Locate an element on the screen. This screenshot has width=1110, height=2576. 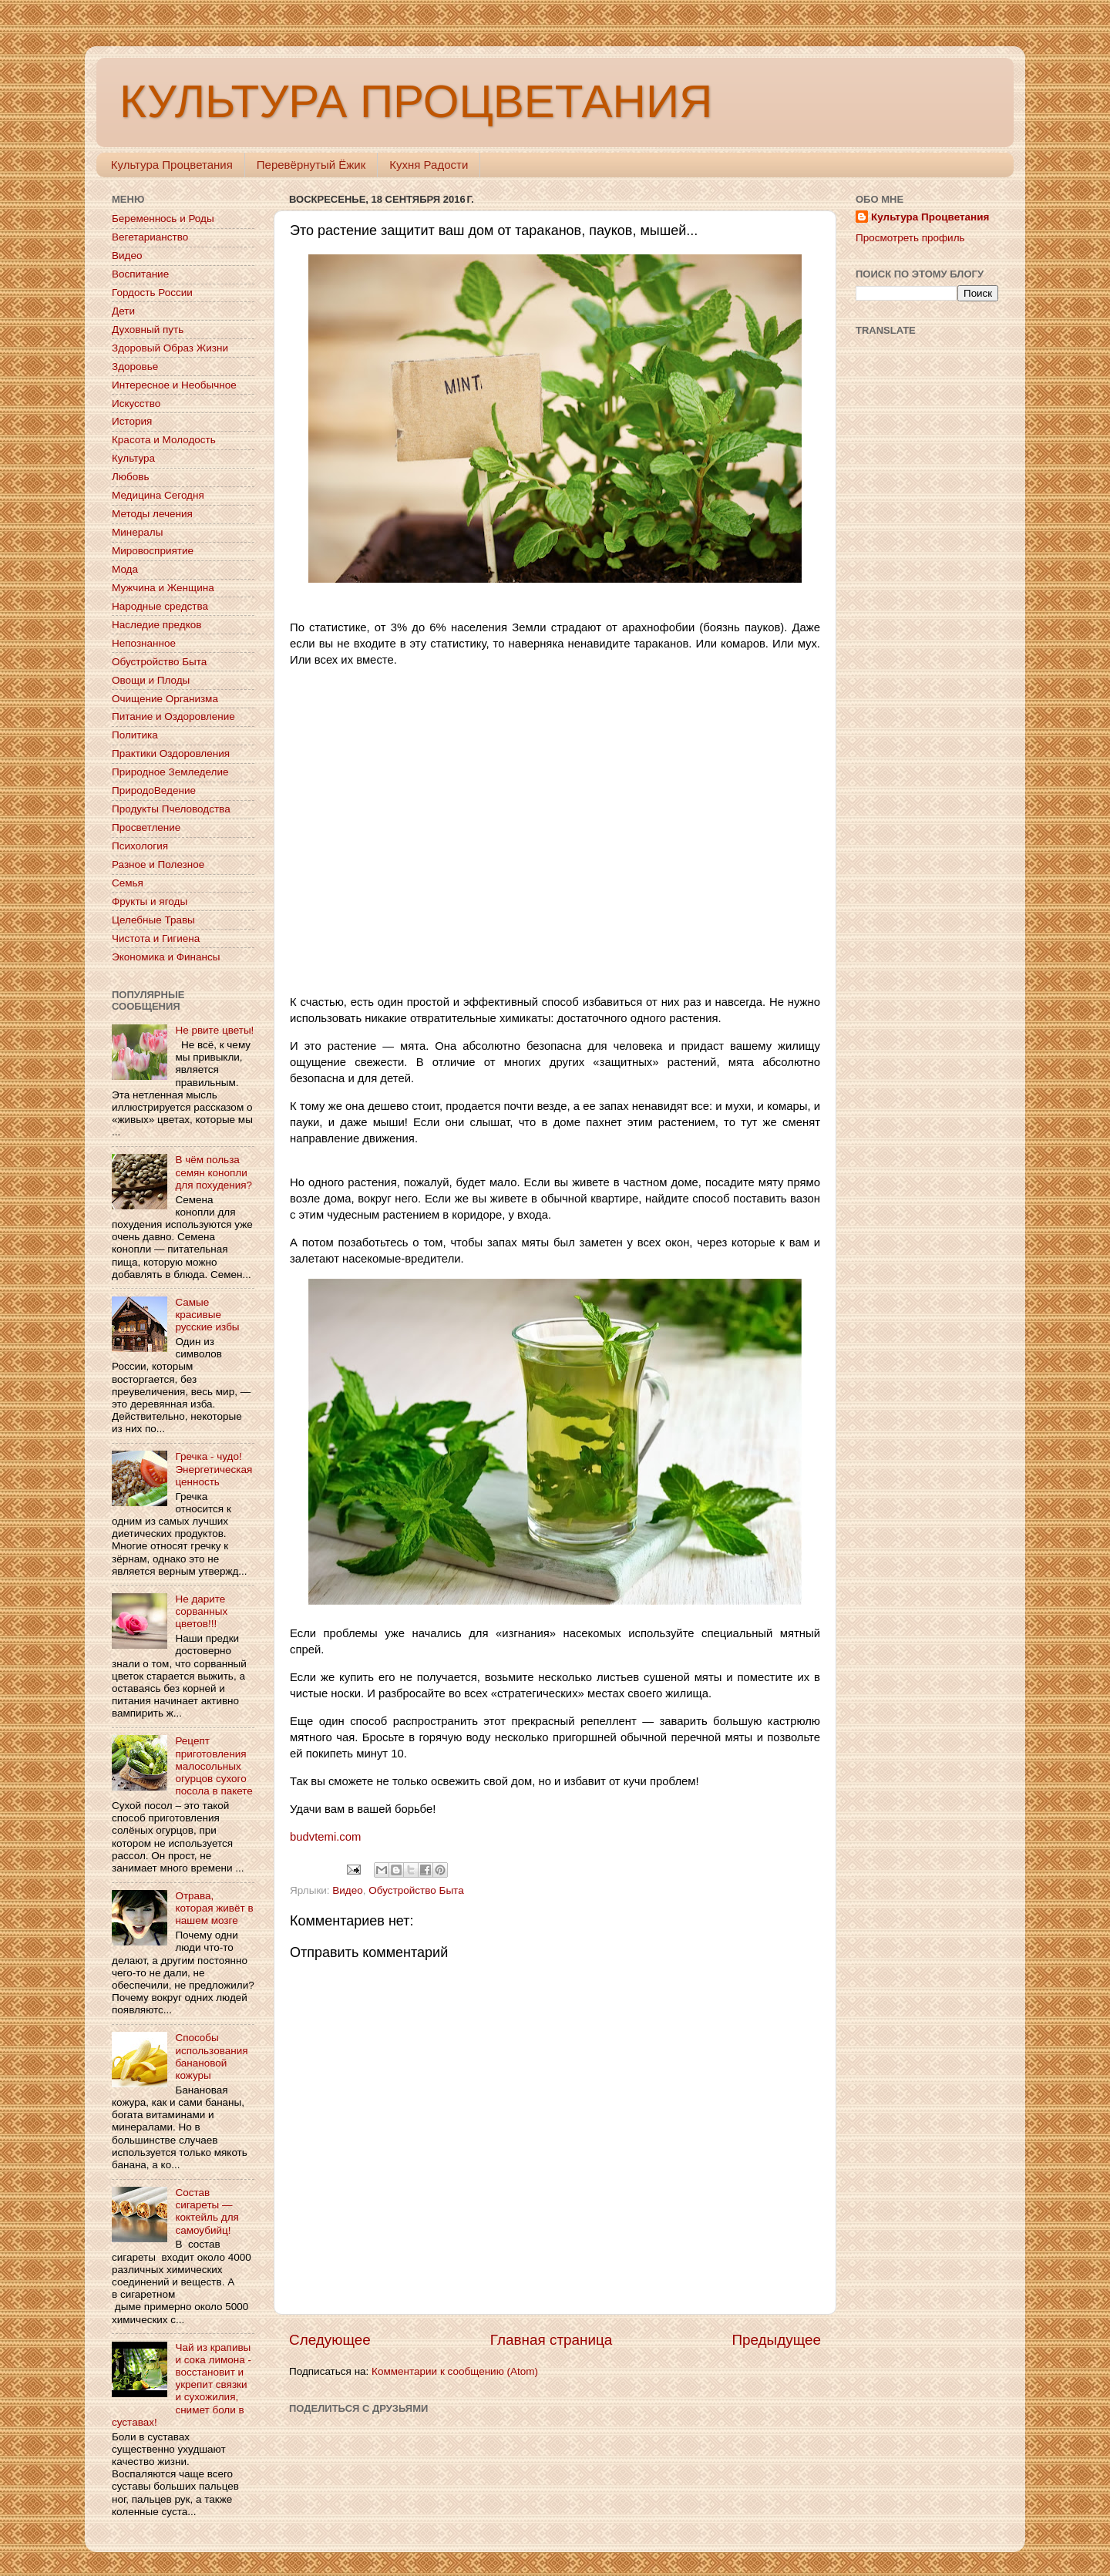
Обустройство Быта is located at coordinates (415, 1890).